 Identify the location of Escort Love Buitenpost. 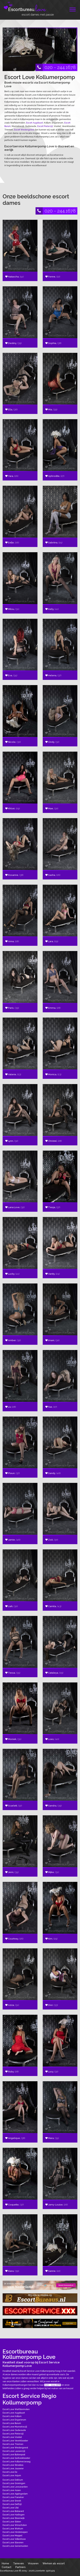
(14, 2454).